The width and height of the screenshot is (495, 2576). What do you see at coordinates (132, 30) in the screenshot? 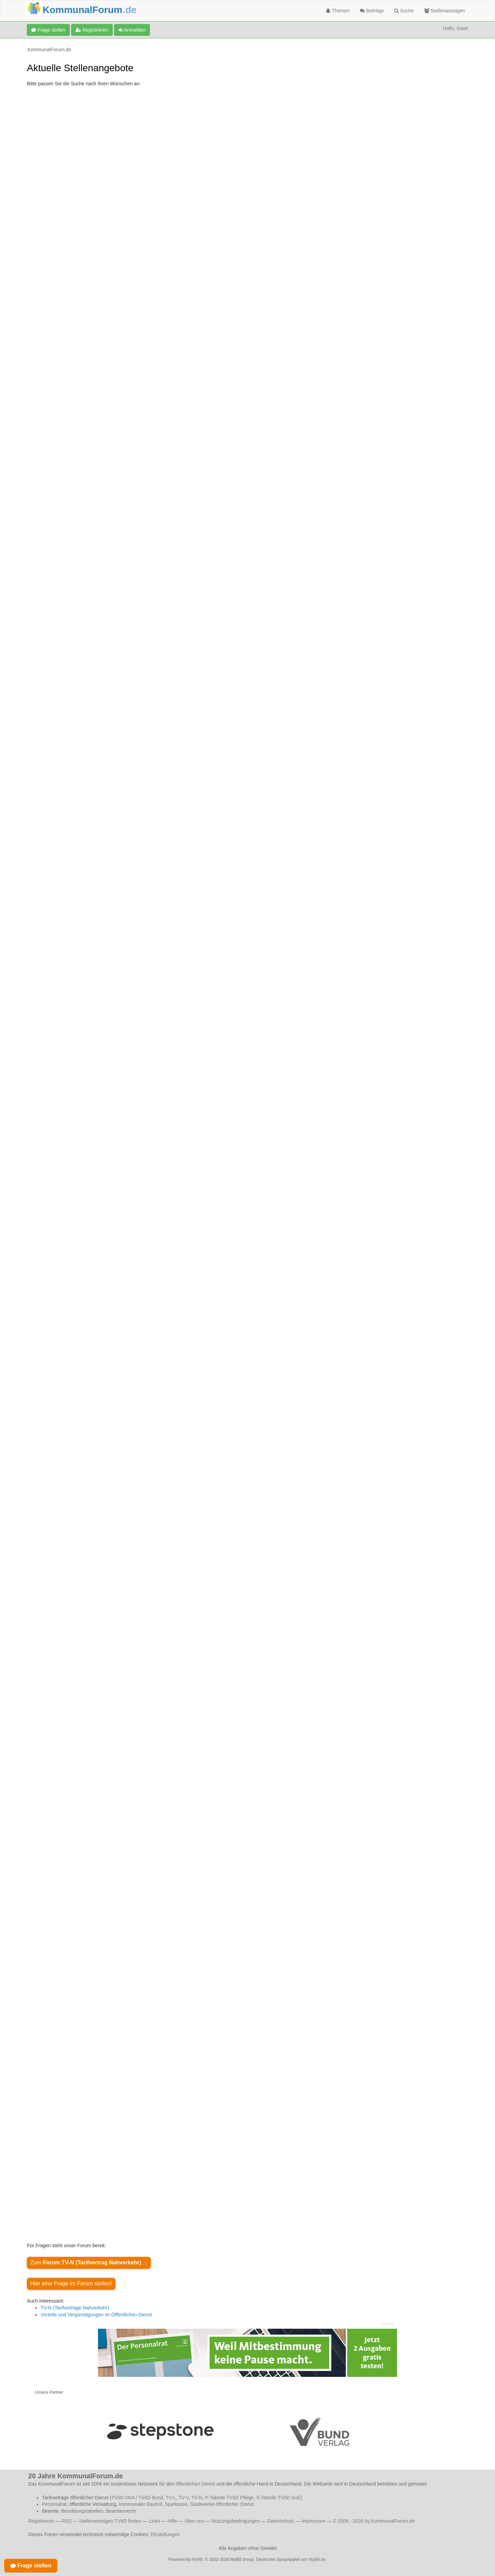
I see `Anmelden` at bounding box center [132, 30].